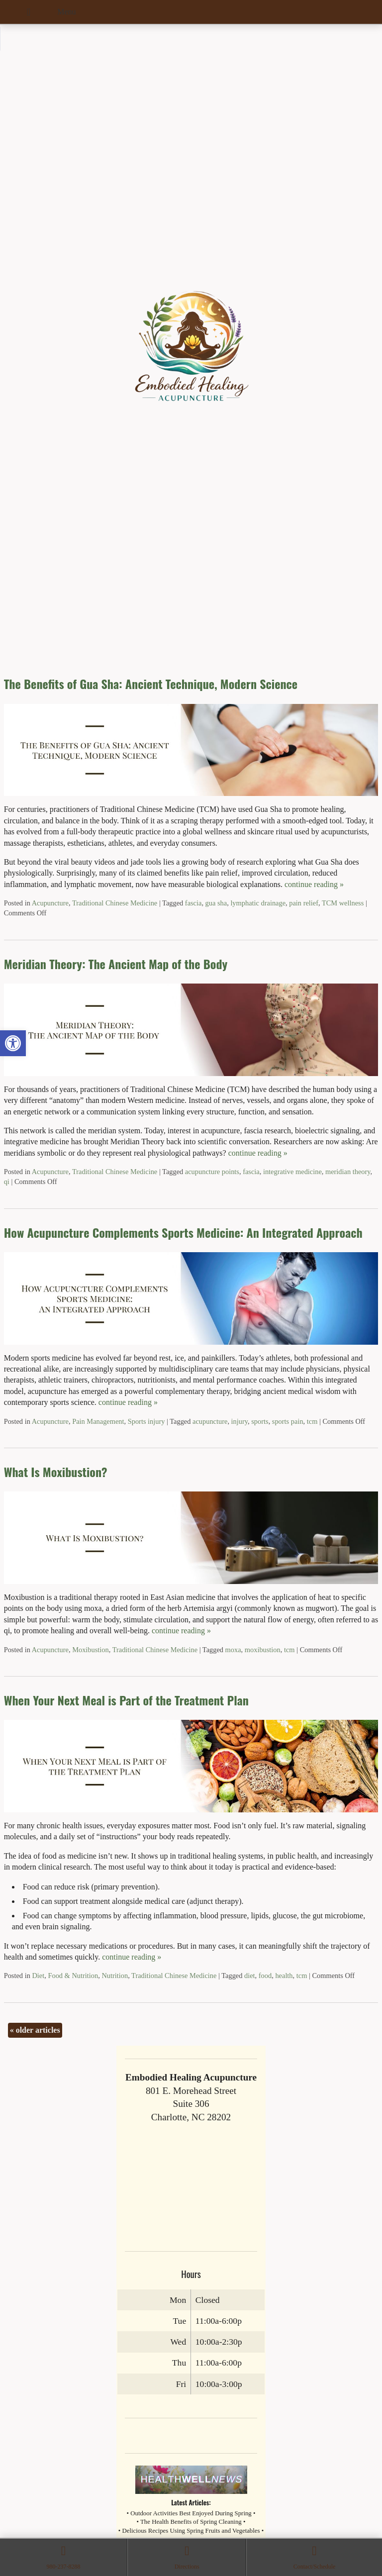 The width and height of the screenshot is (382, 2576). What do you see at coordinates (343, 903) in the screenshot?
I see `TCM wellness` at bounding box center [343, 903].